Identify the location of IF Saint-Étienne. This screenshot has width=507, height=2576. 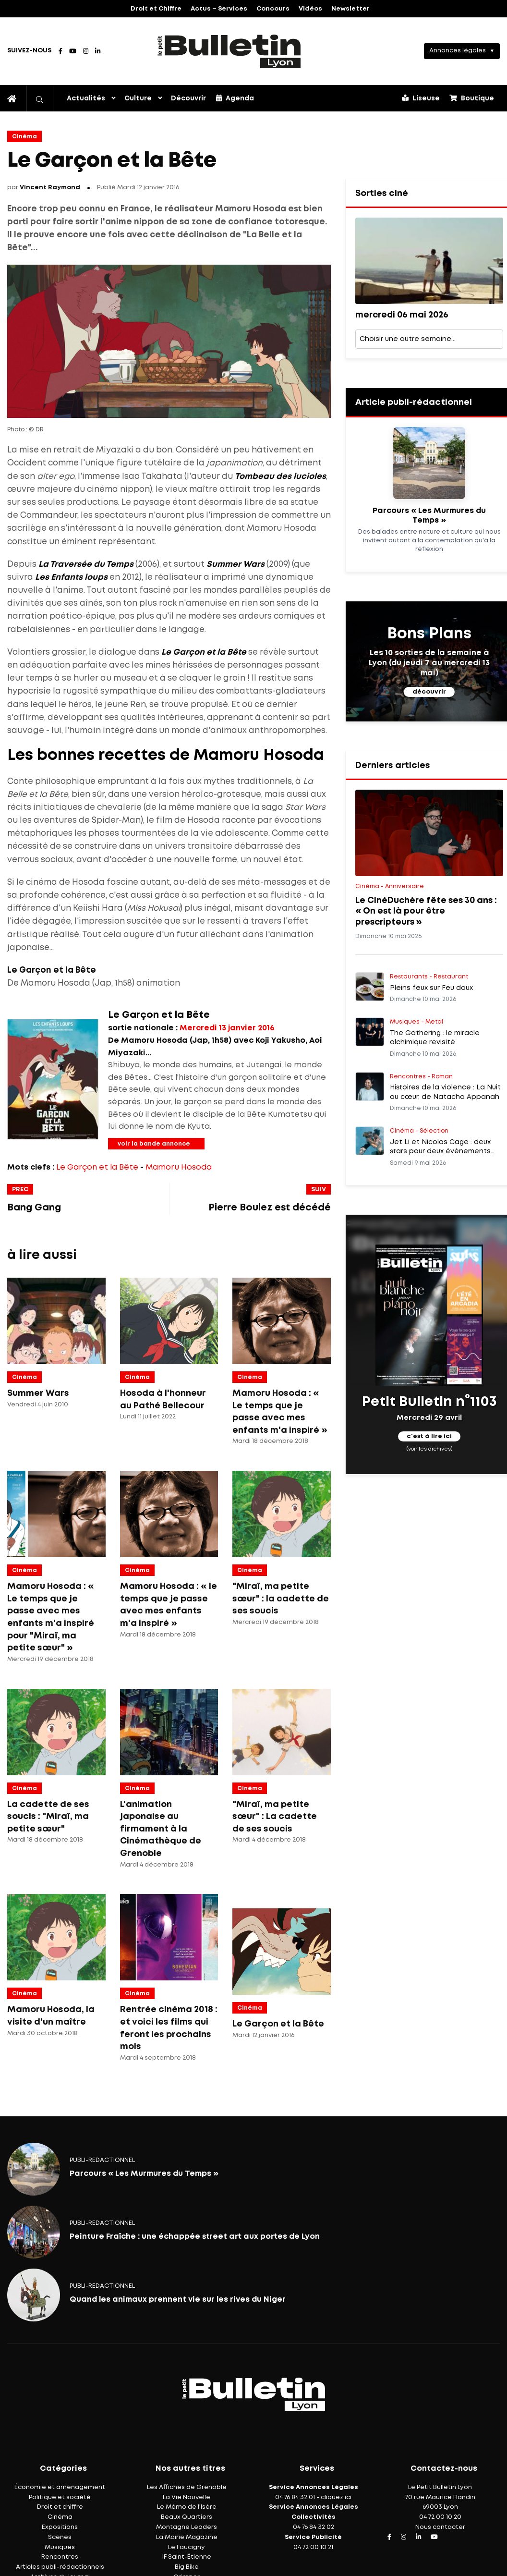
(186, 2557).